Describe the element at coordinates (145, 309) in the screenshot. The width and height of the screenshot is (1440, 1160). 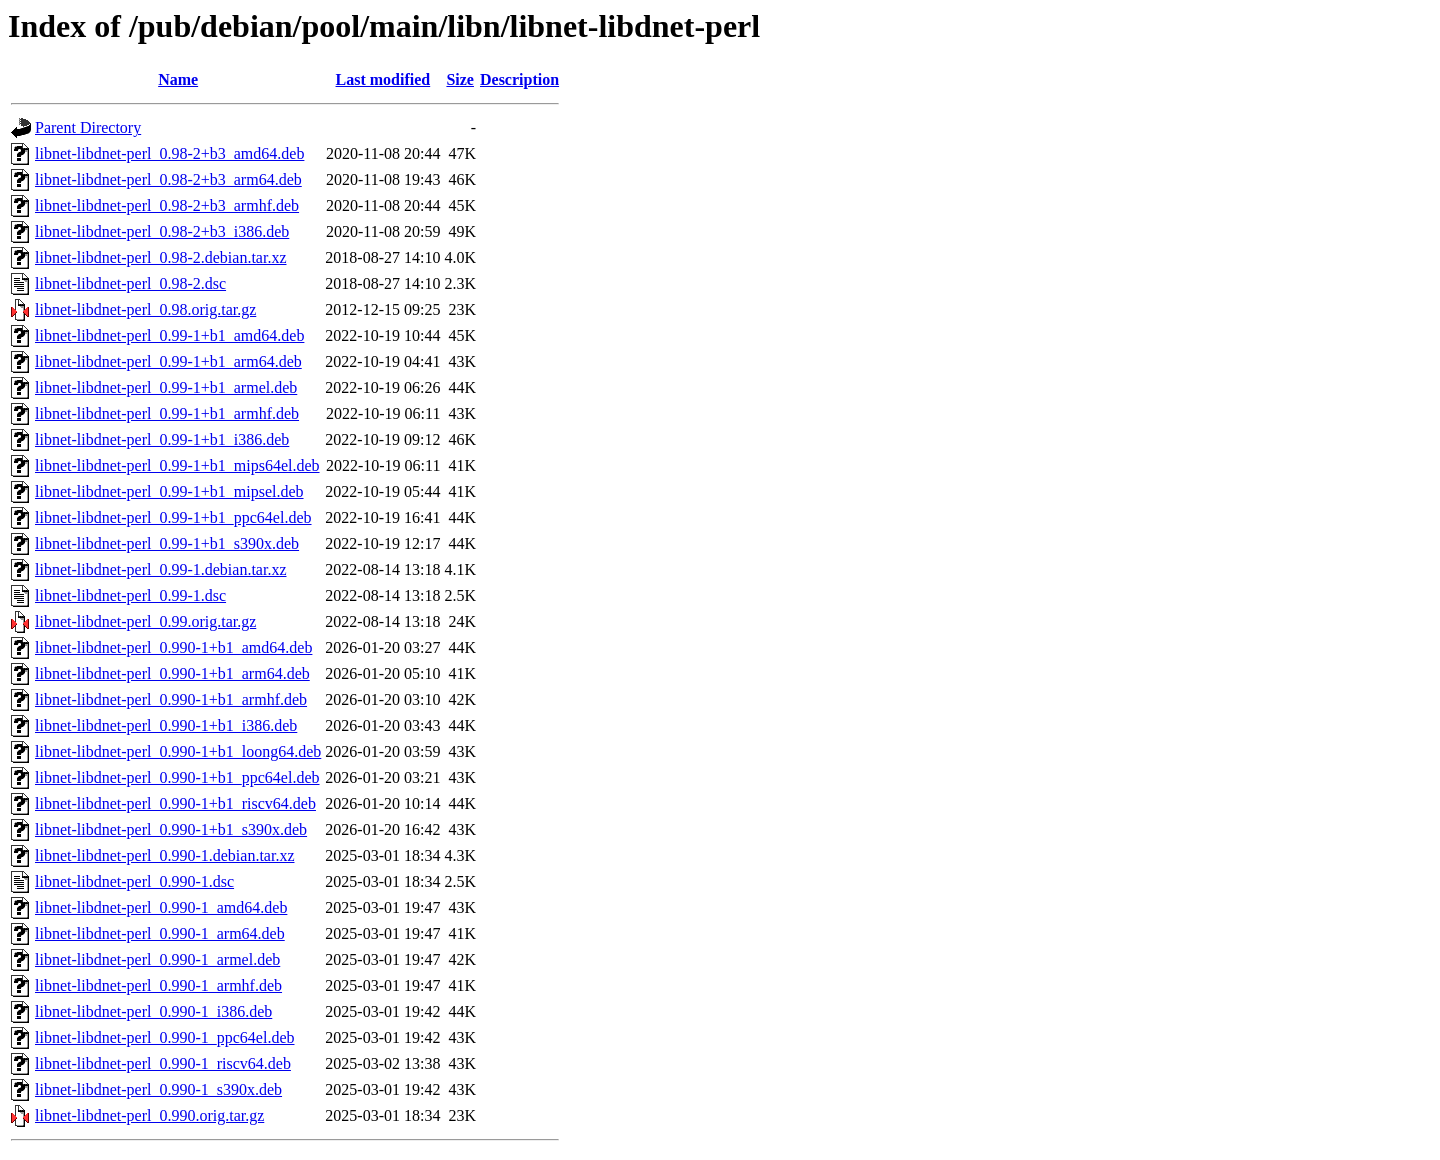
I see `libnet-libdnet-perl_0.98.orig.tar.gz` at that location.